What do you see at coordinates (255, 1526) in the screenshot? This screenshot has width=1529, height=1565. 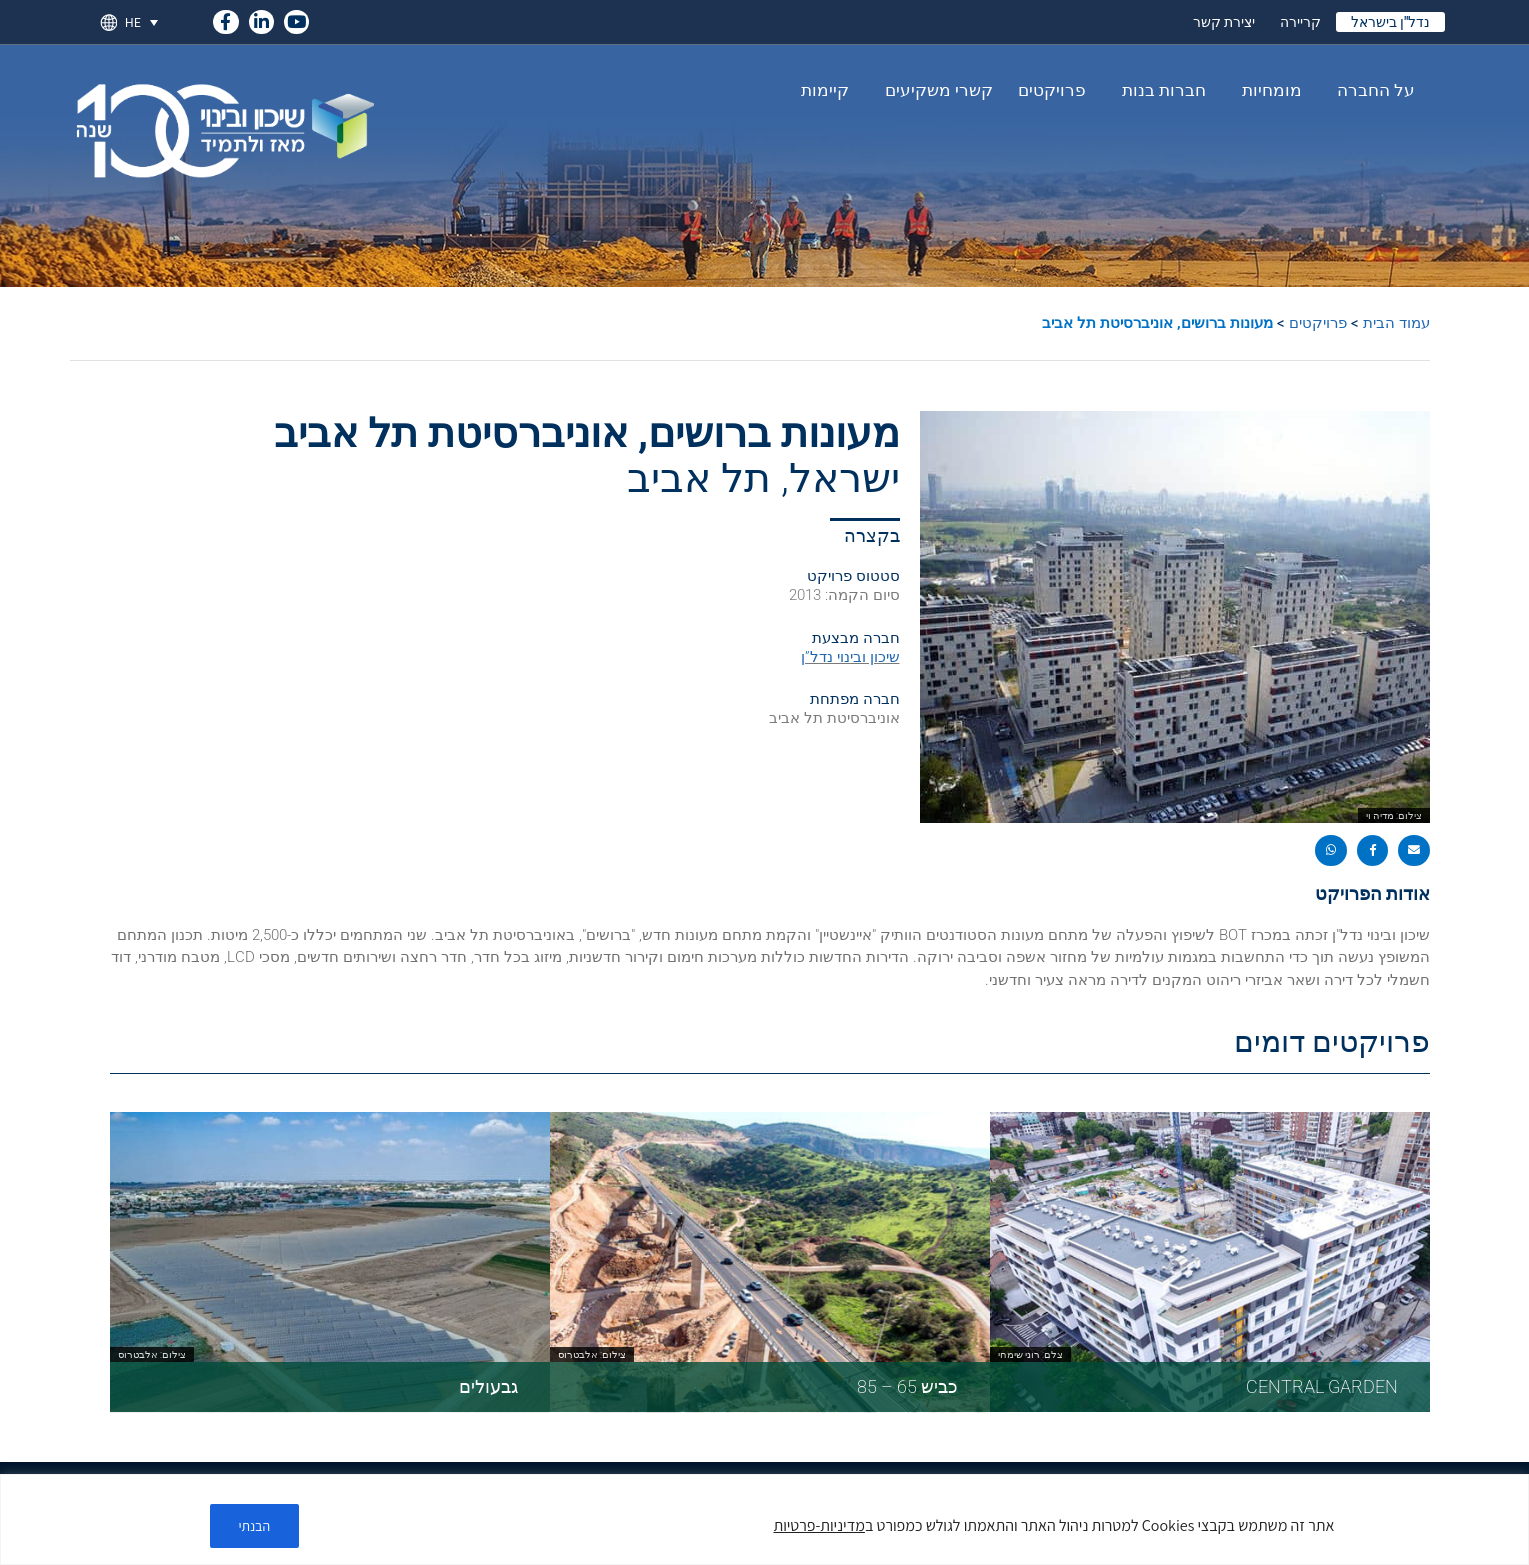 I see `הבנתי` at bounding box center [255, 1526].